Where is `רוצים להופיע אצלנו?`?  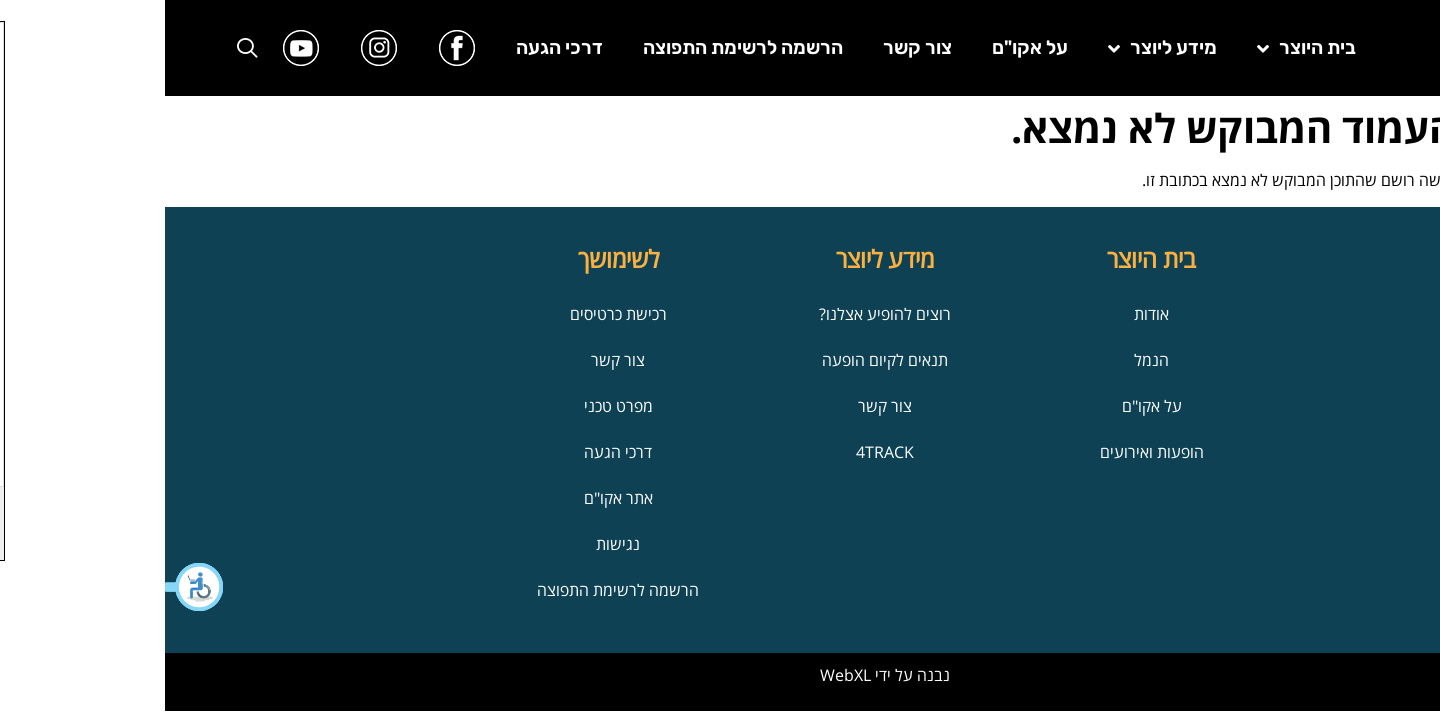
רוצים להופיע אצלנו? is located at coordinates (720, 314).